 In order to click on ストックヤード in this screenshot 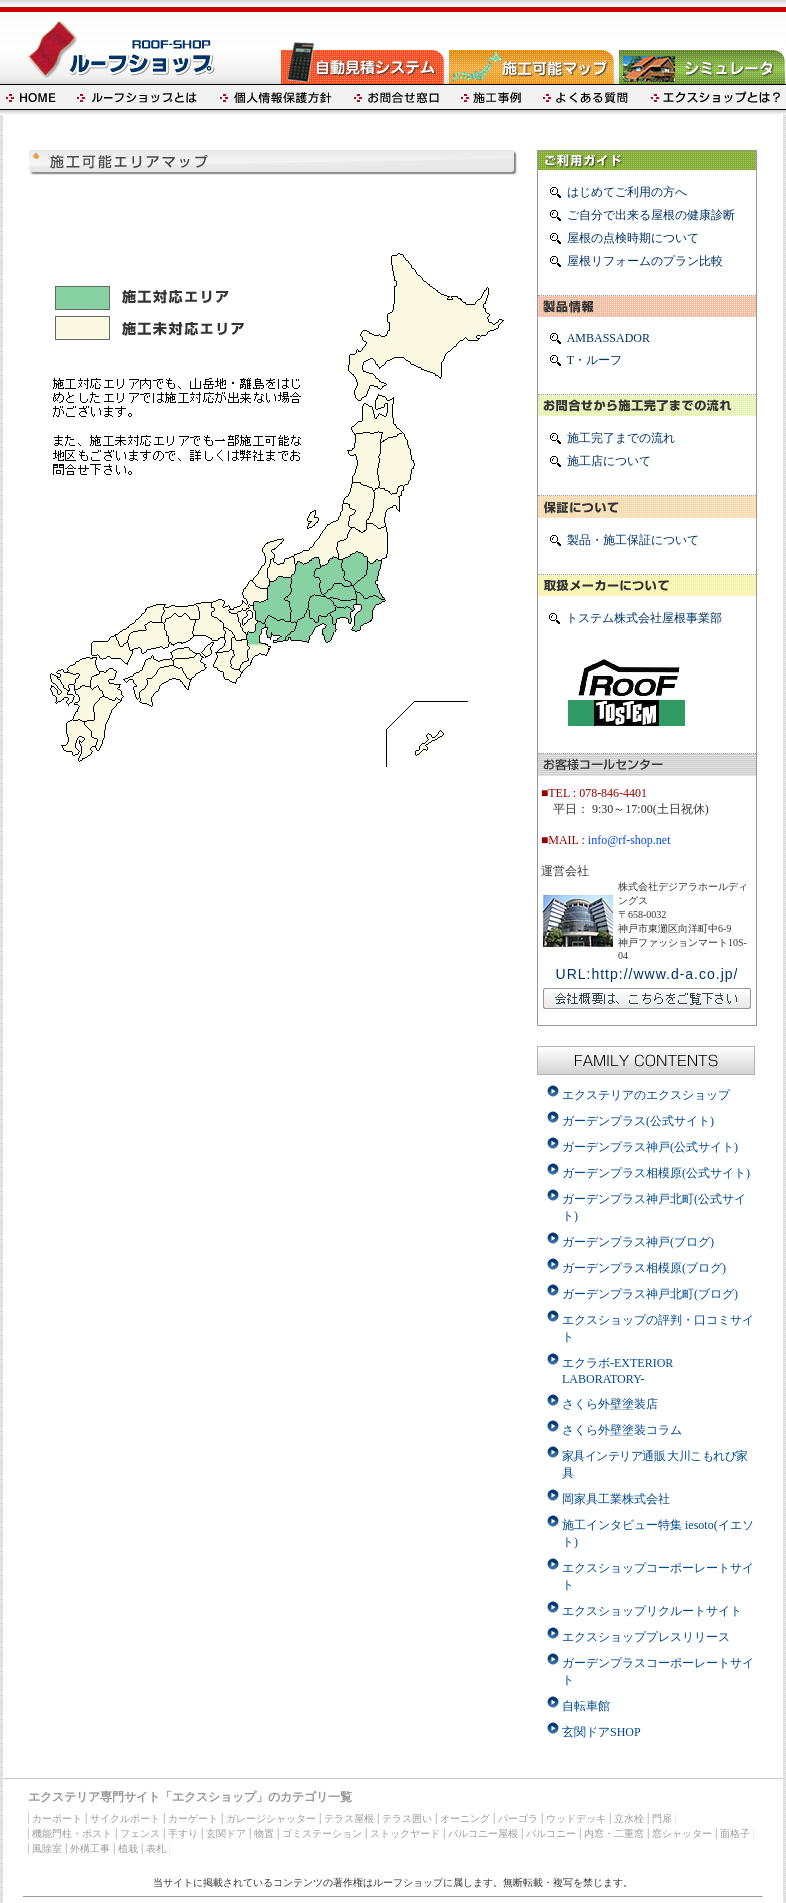, I will do `click(405, 1833)`.